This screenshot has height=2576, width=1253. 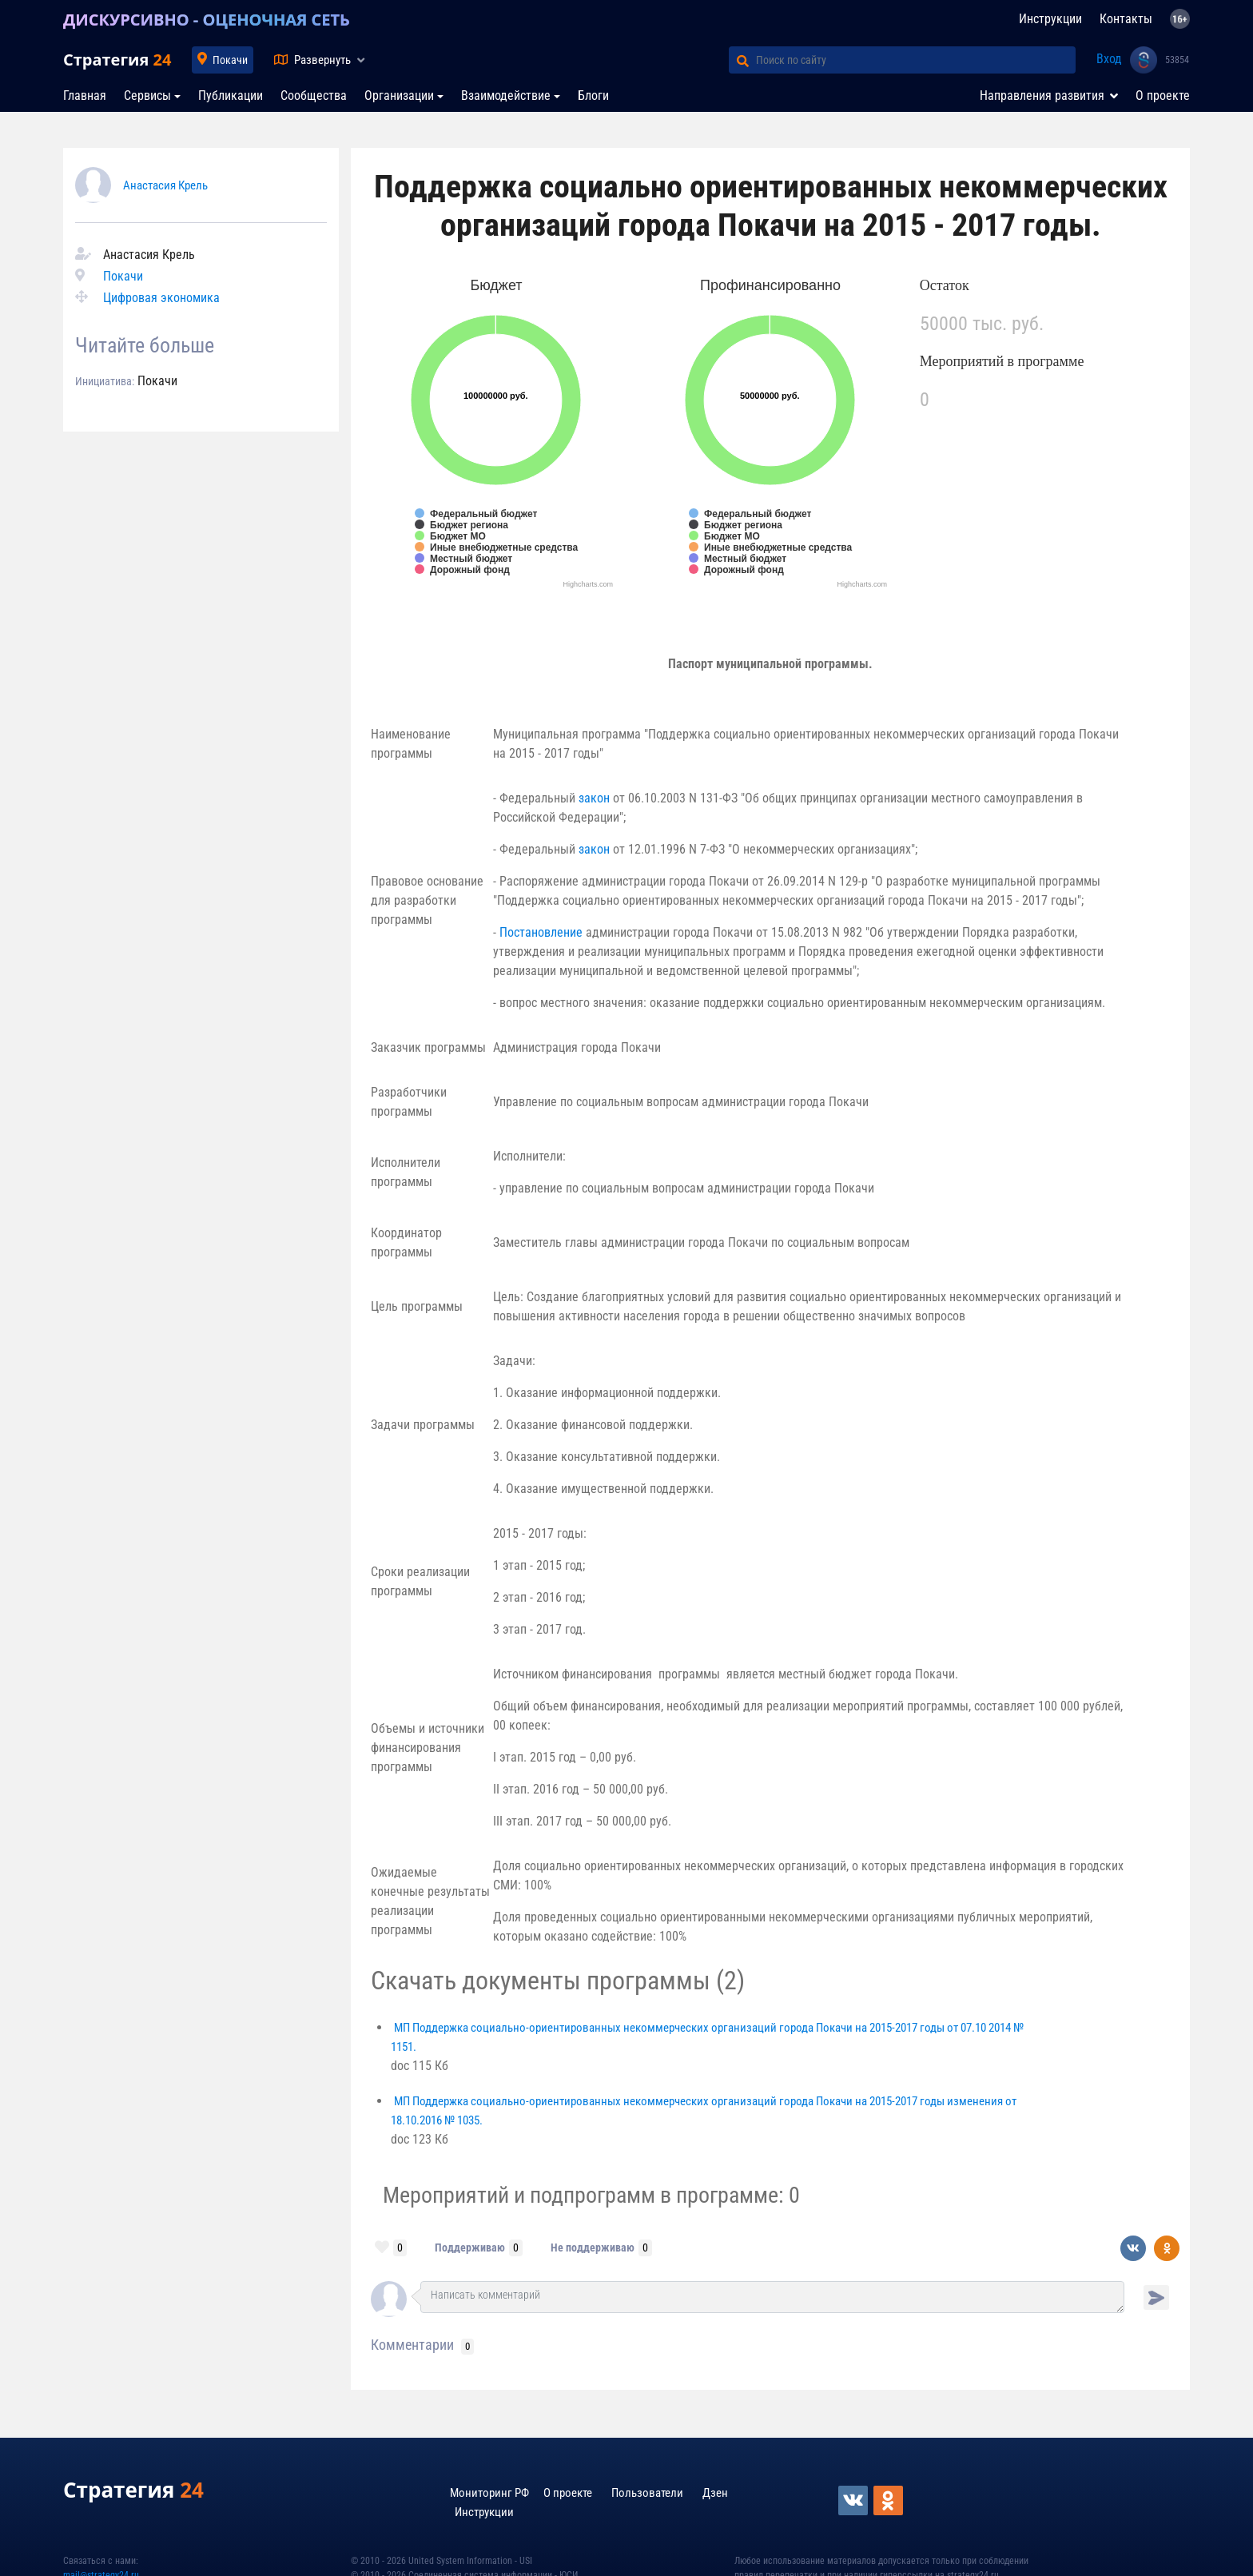 What do you see at coordinates (489, 2493) in the screenshot?
I see `Мониторинг РФ` at bounding box center [489, 2493].